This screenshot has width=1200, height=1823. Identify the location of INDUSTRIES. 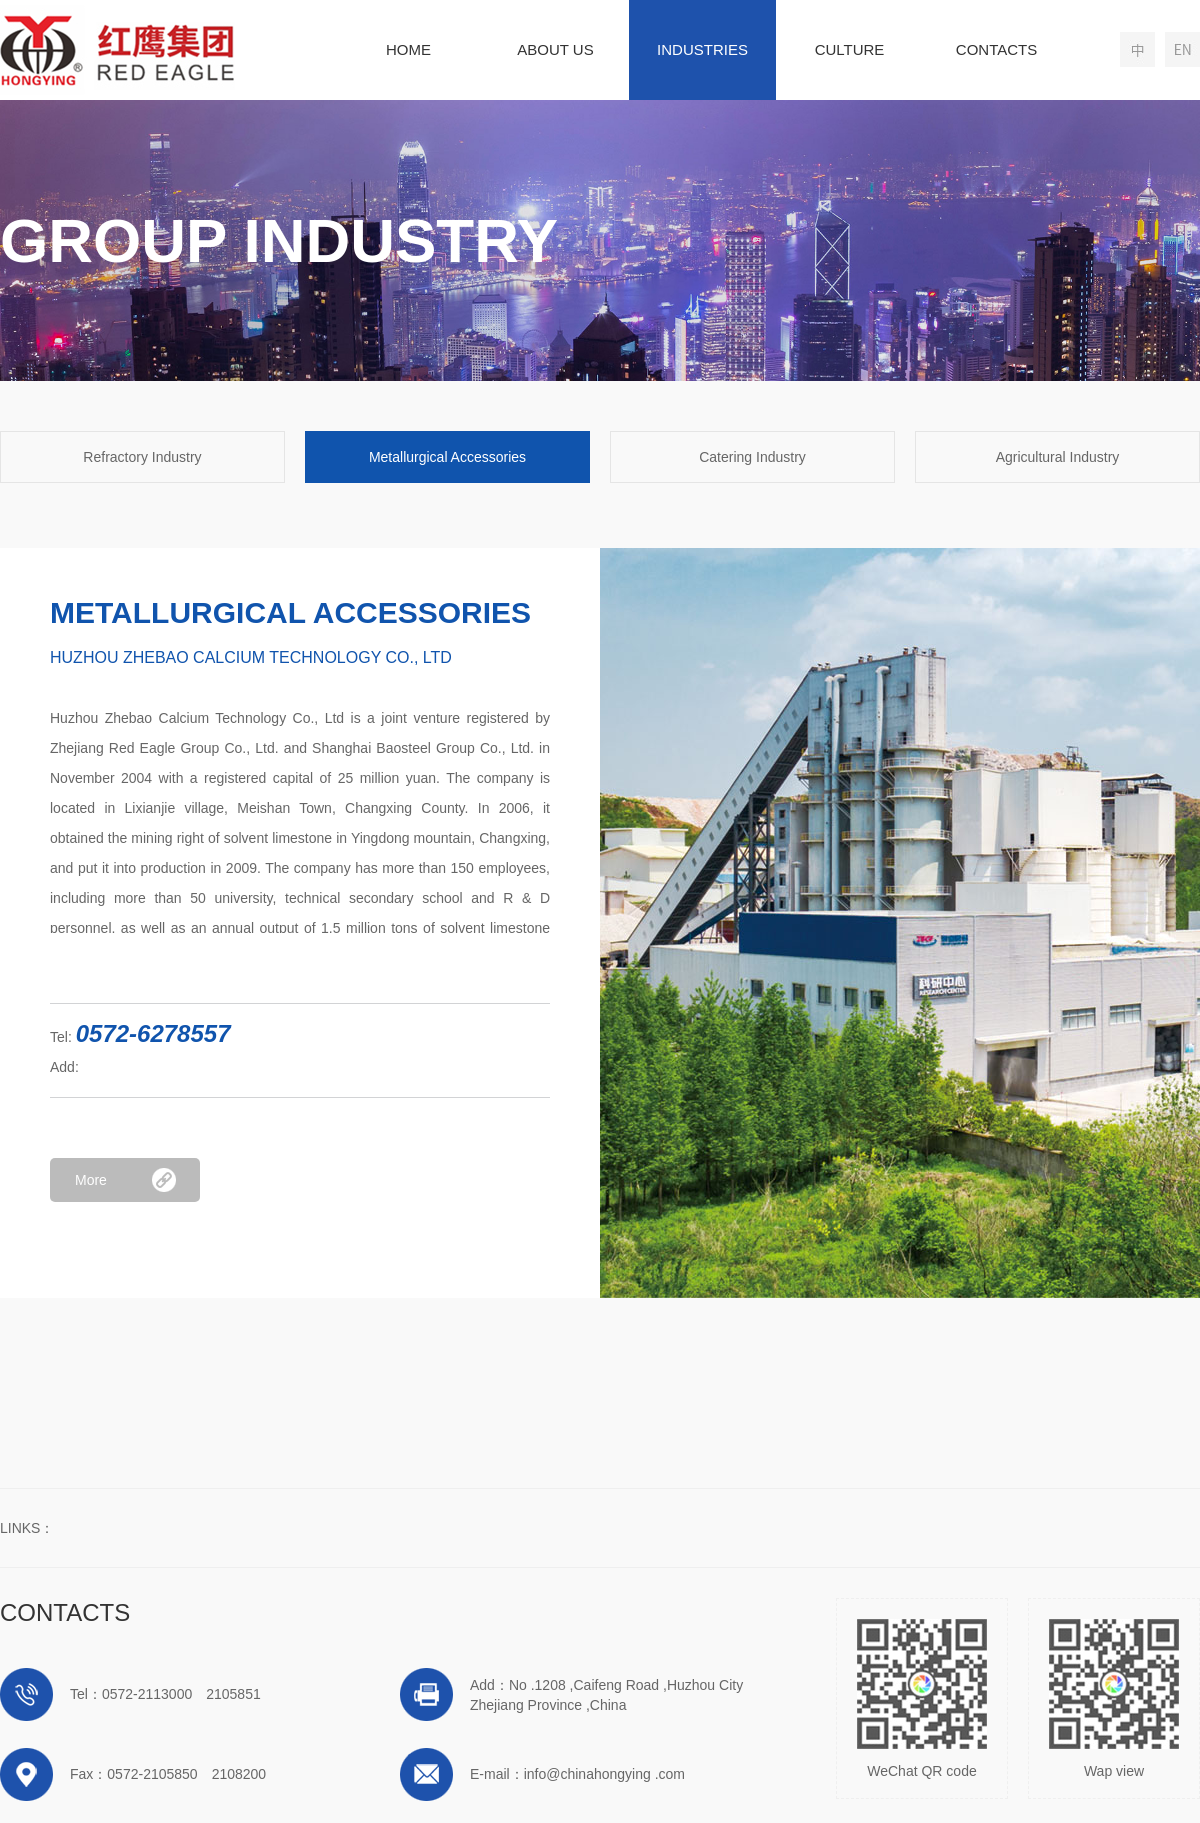
(702, 49).